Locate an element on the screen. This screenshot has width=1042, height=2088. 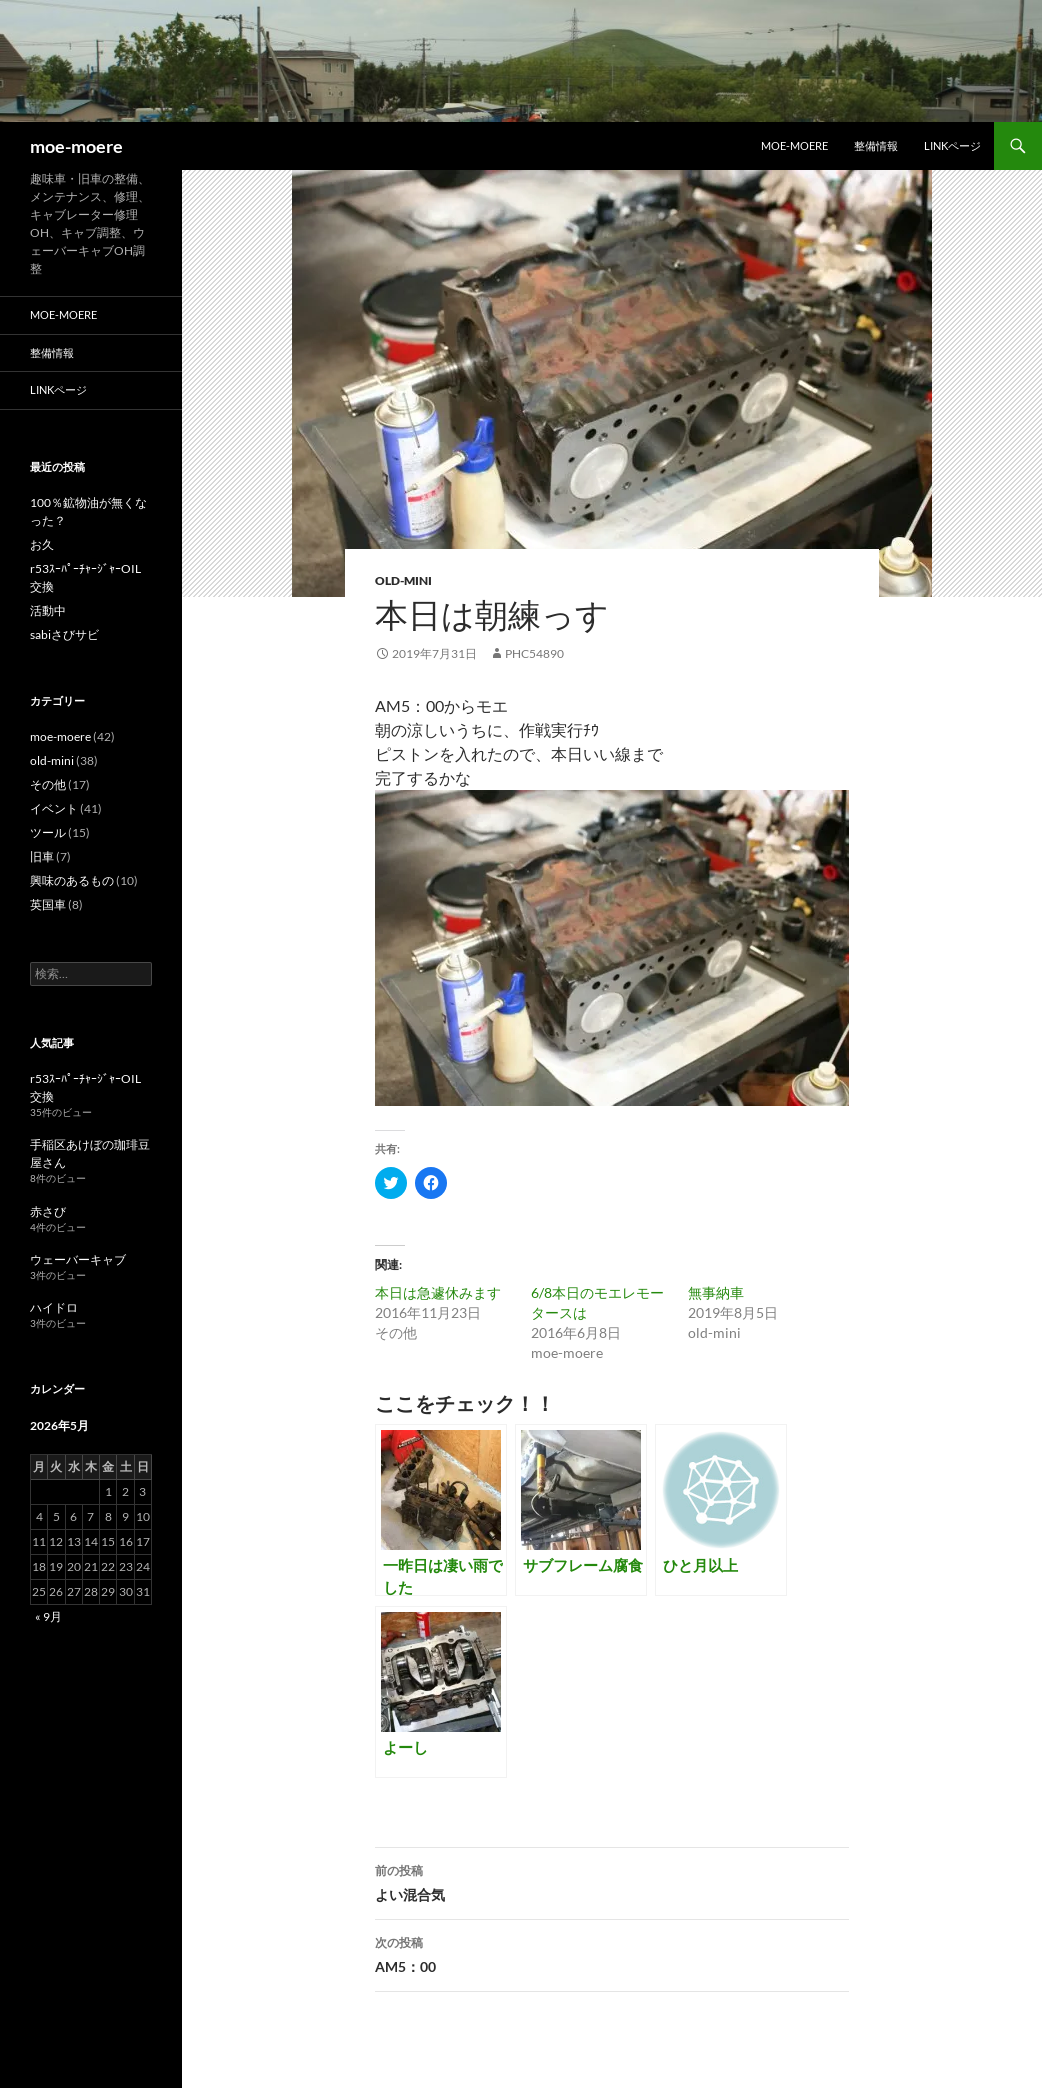
moe-moere is located at coordinates (76, 146).